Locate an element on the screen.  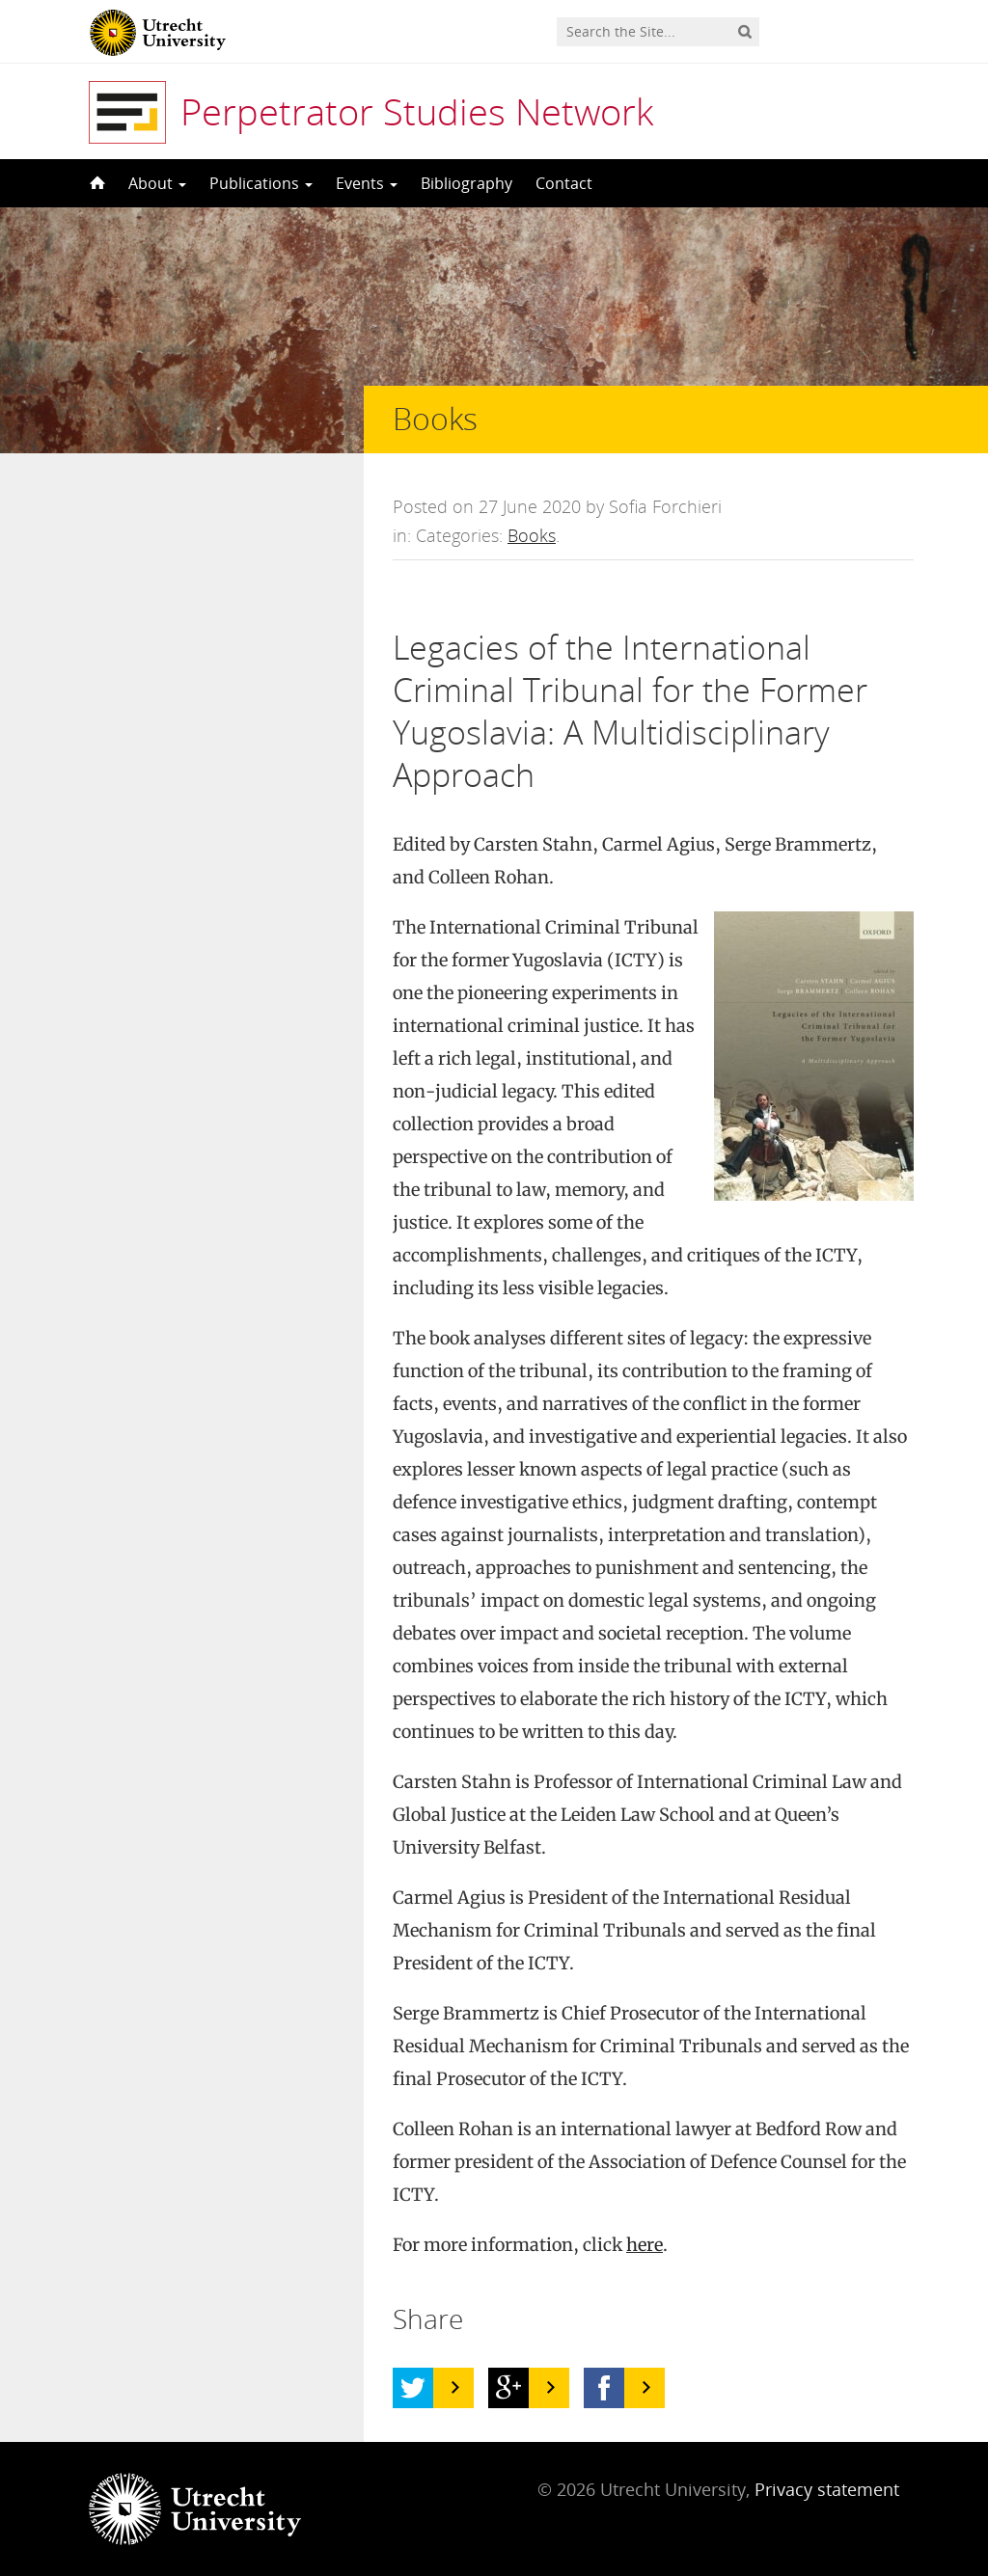
Books is located at coordinates (532, 535).